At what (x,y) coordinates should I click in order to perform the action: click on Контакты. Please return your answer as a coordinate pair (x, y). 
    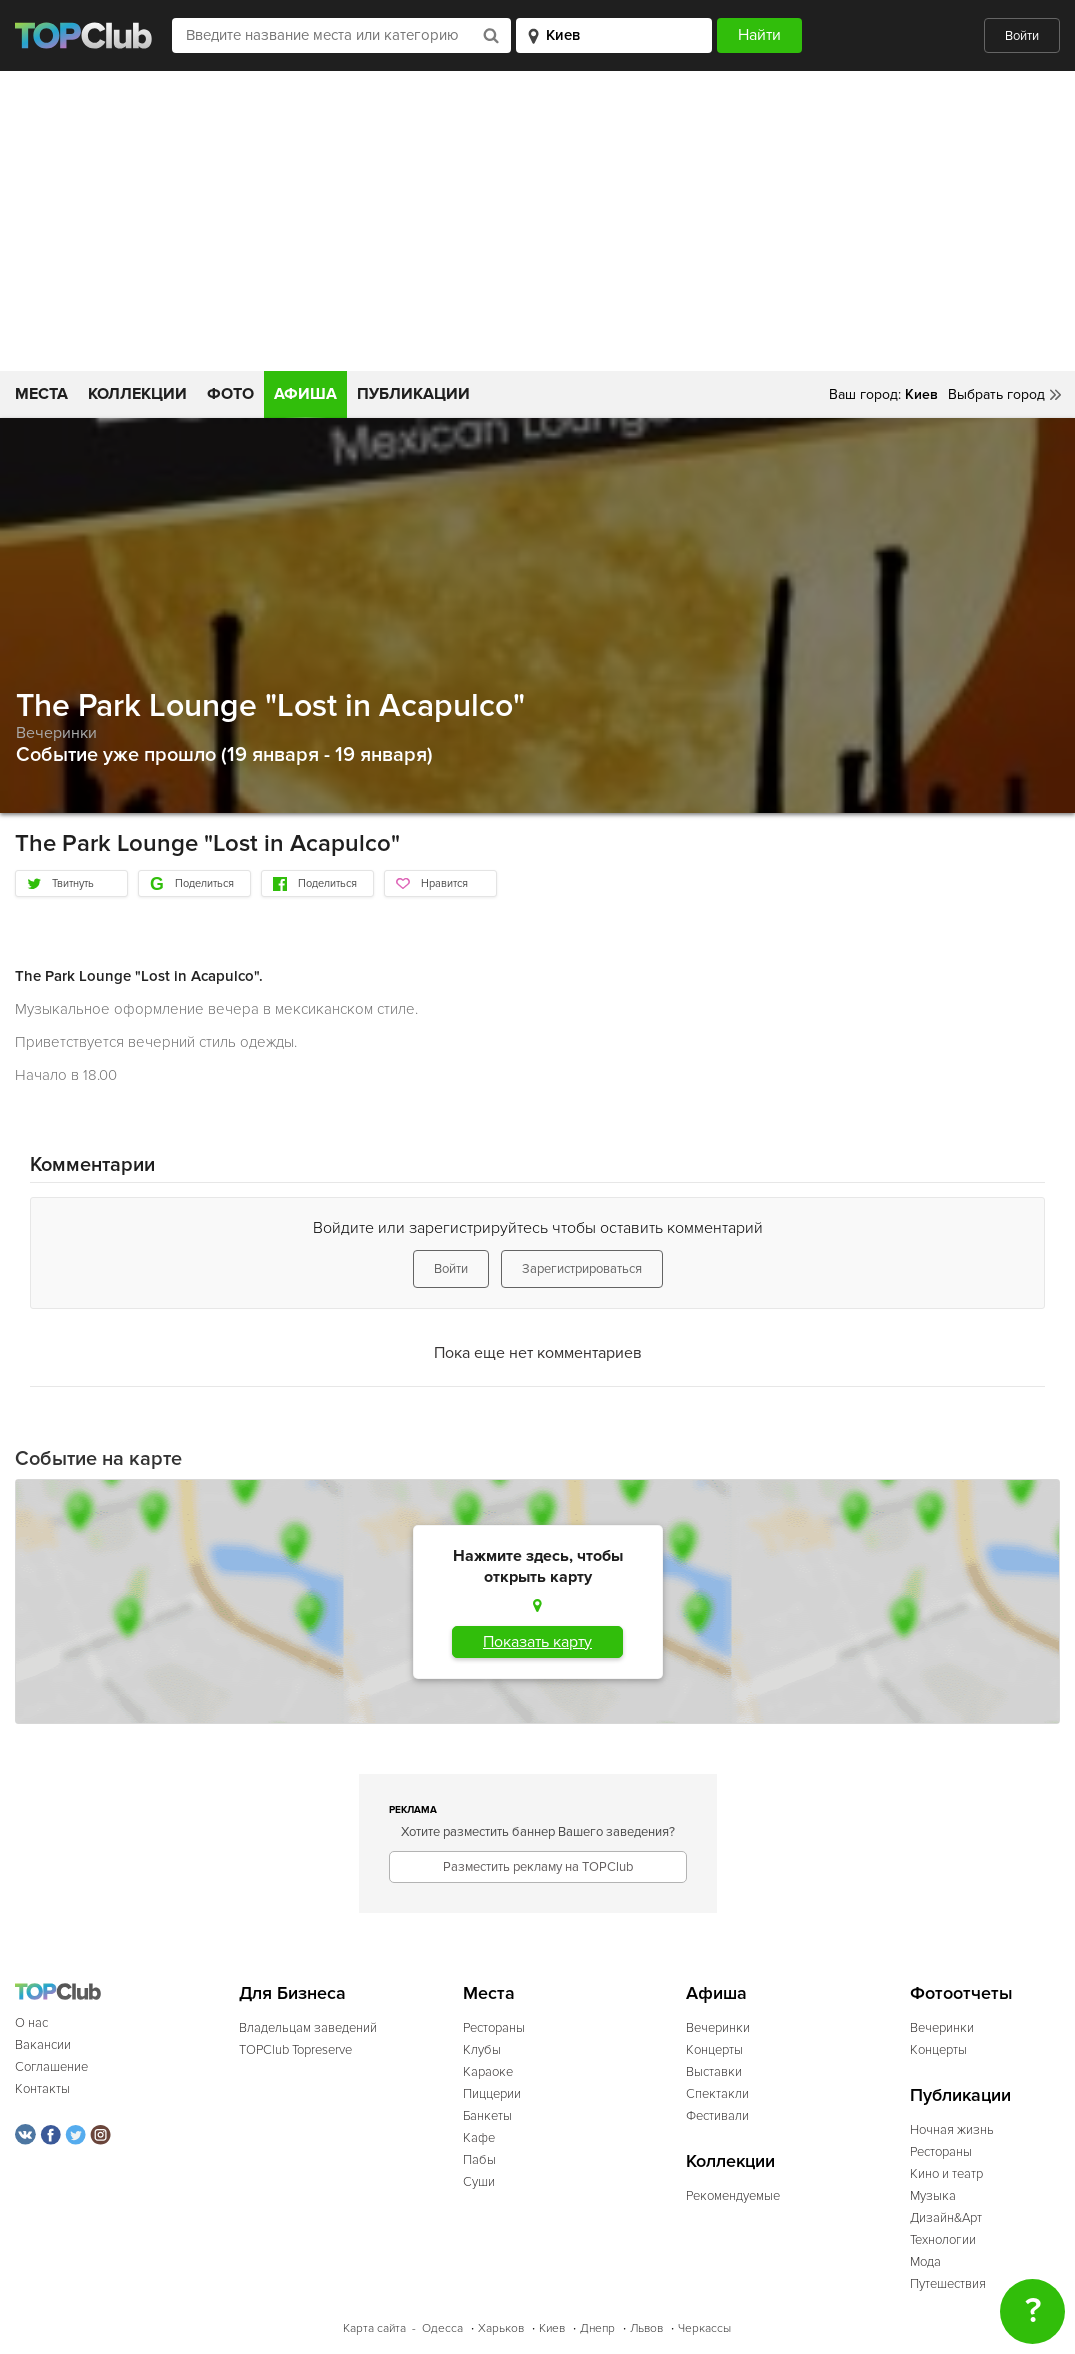
    Looking at the image, I should click on (42, 2089).